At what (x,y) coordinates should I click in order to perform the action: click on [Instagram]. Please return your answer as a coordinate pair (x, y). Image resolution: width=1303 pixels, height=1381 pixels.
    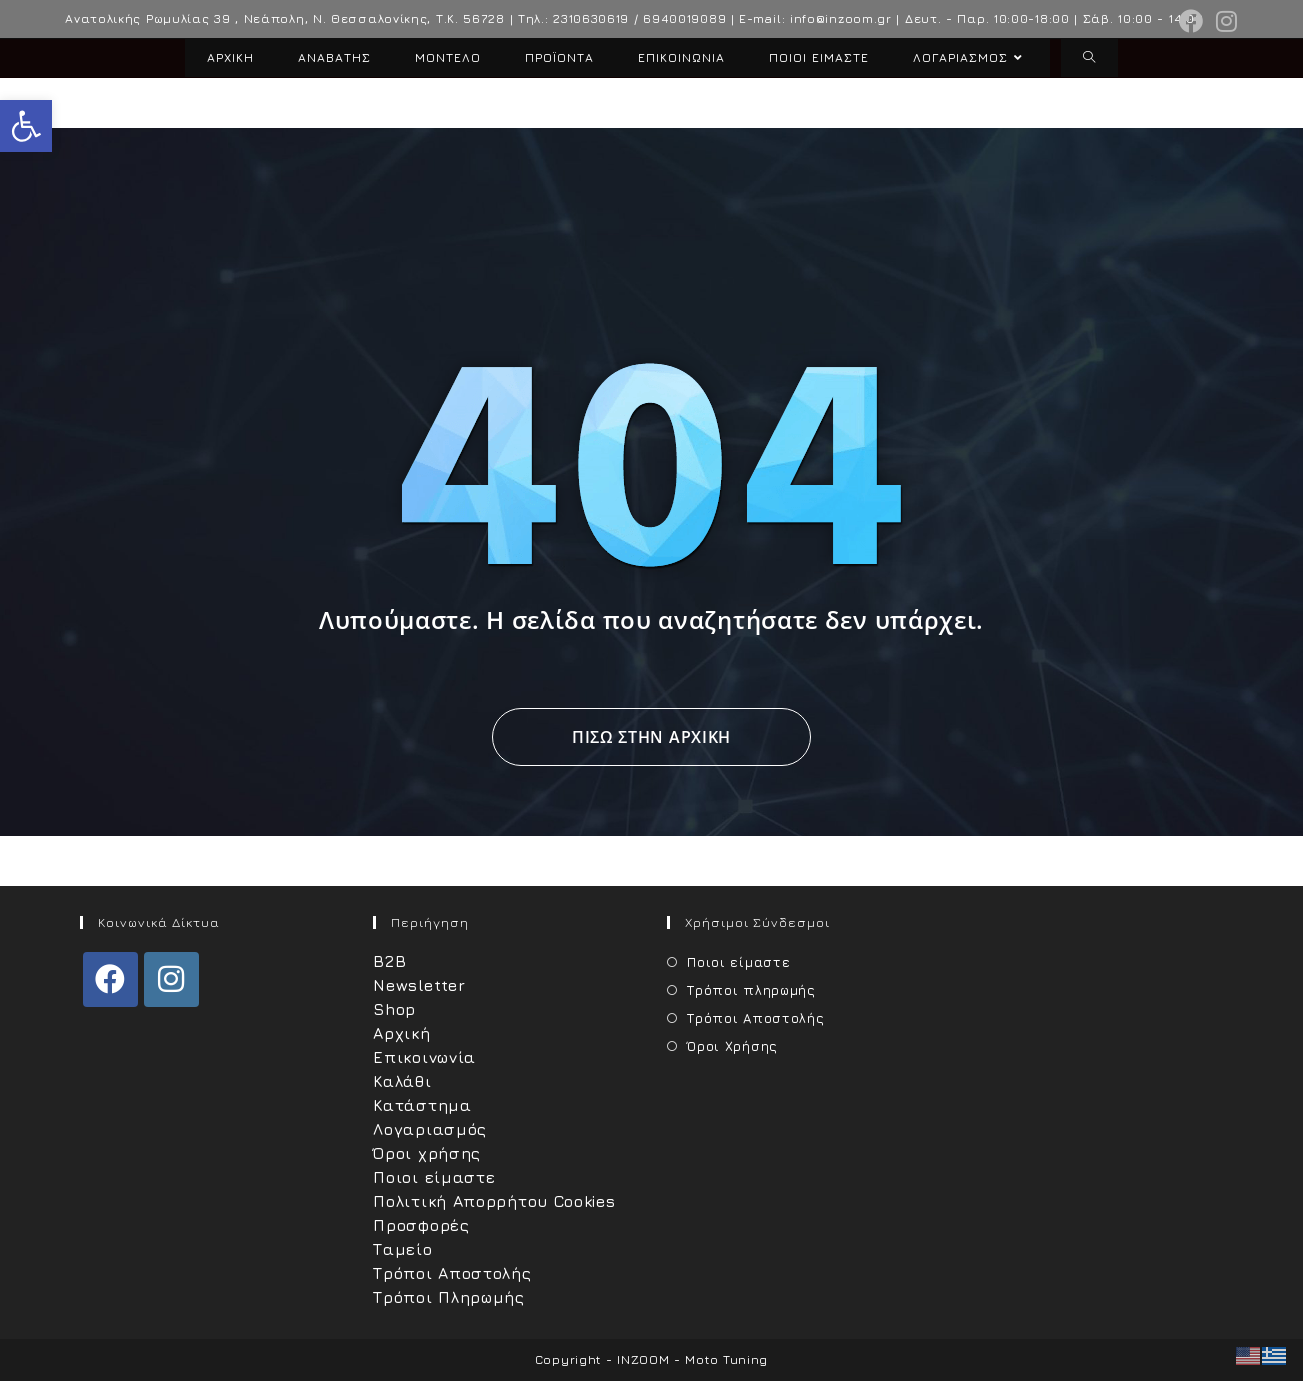
    Looking at the image, I should click on (171, 979).